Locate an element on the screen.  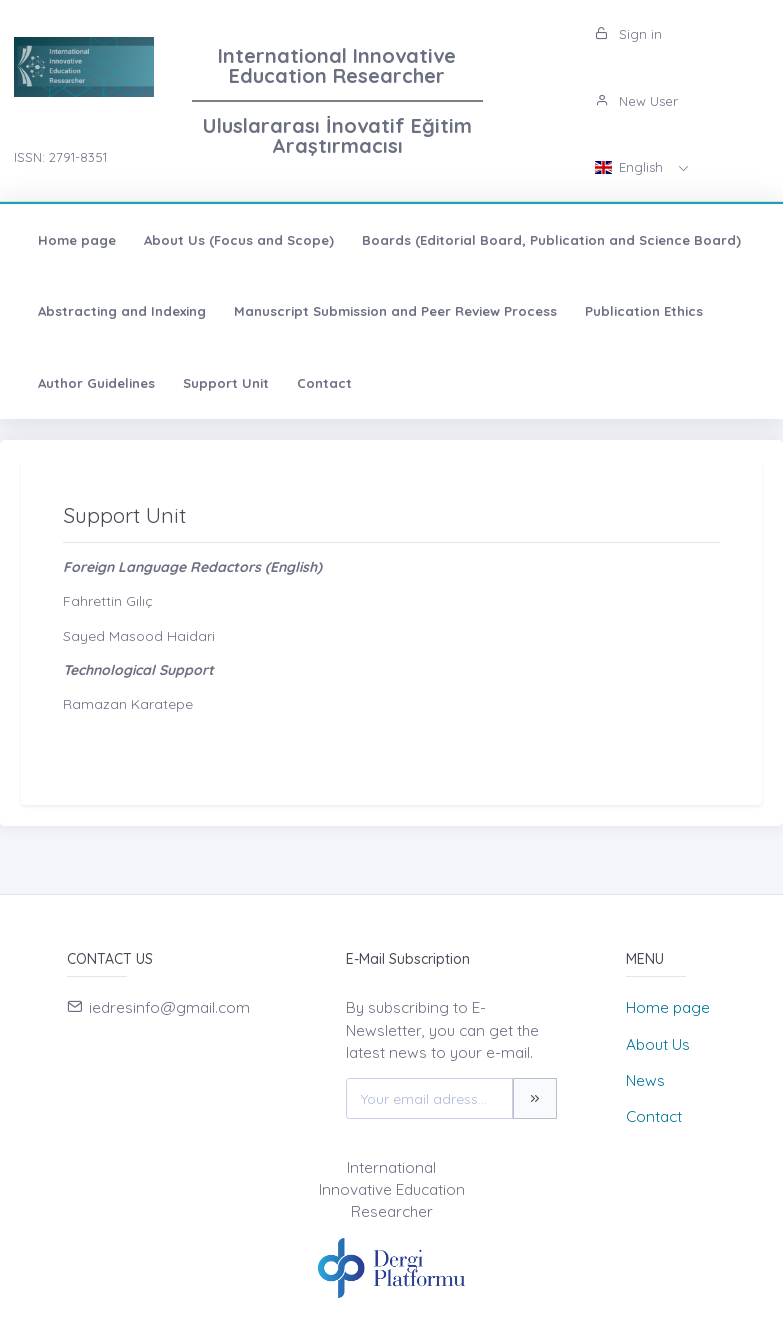
Manuscript Submission and Peer Review Process is located at coordinates (395, 311).